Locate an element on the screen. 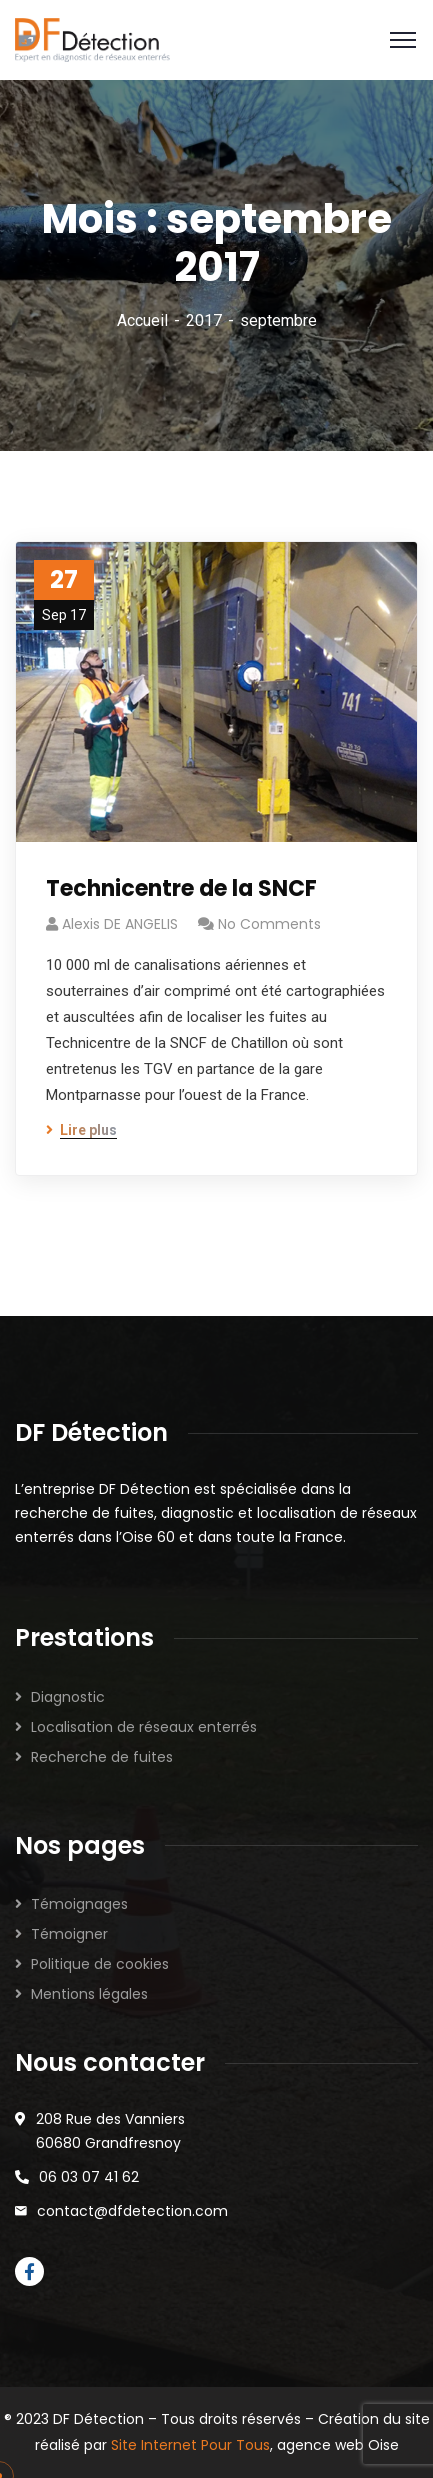 This screenshot has height=2478, width=433. Témoigner is located at coordinates (69, 1934).